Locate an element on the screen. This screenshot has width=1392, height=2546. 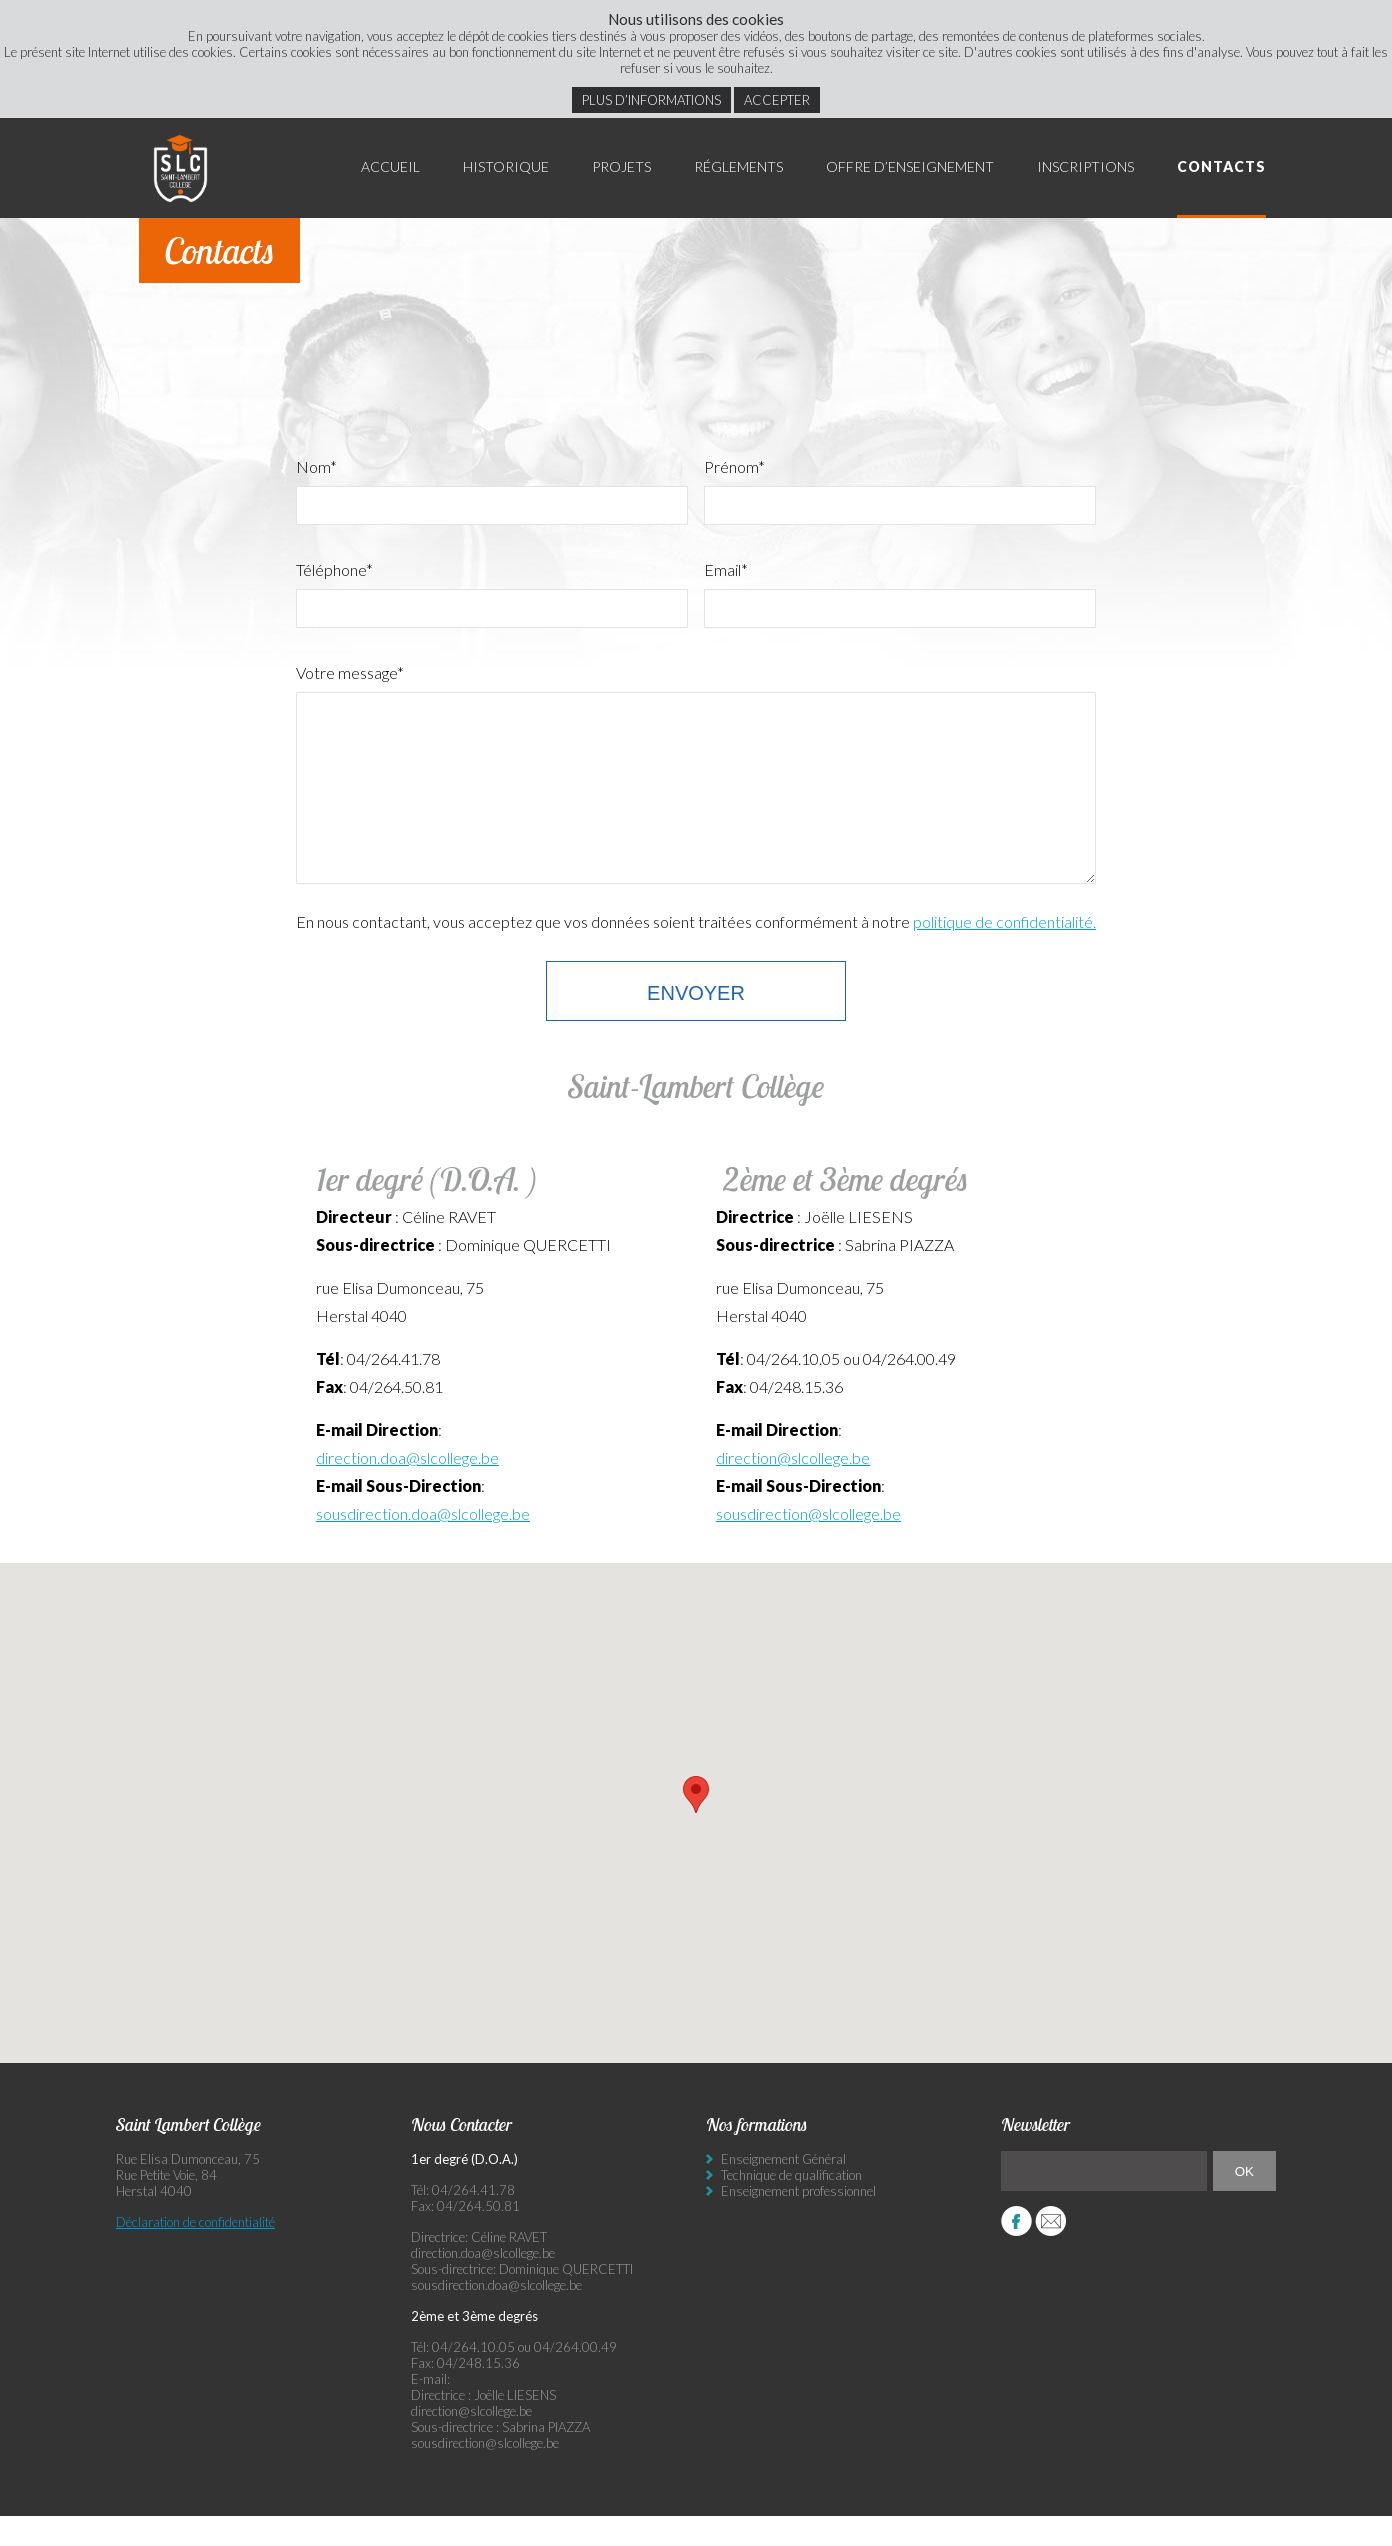
Offre d’enseignement is located at coordinates (910, 166).